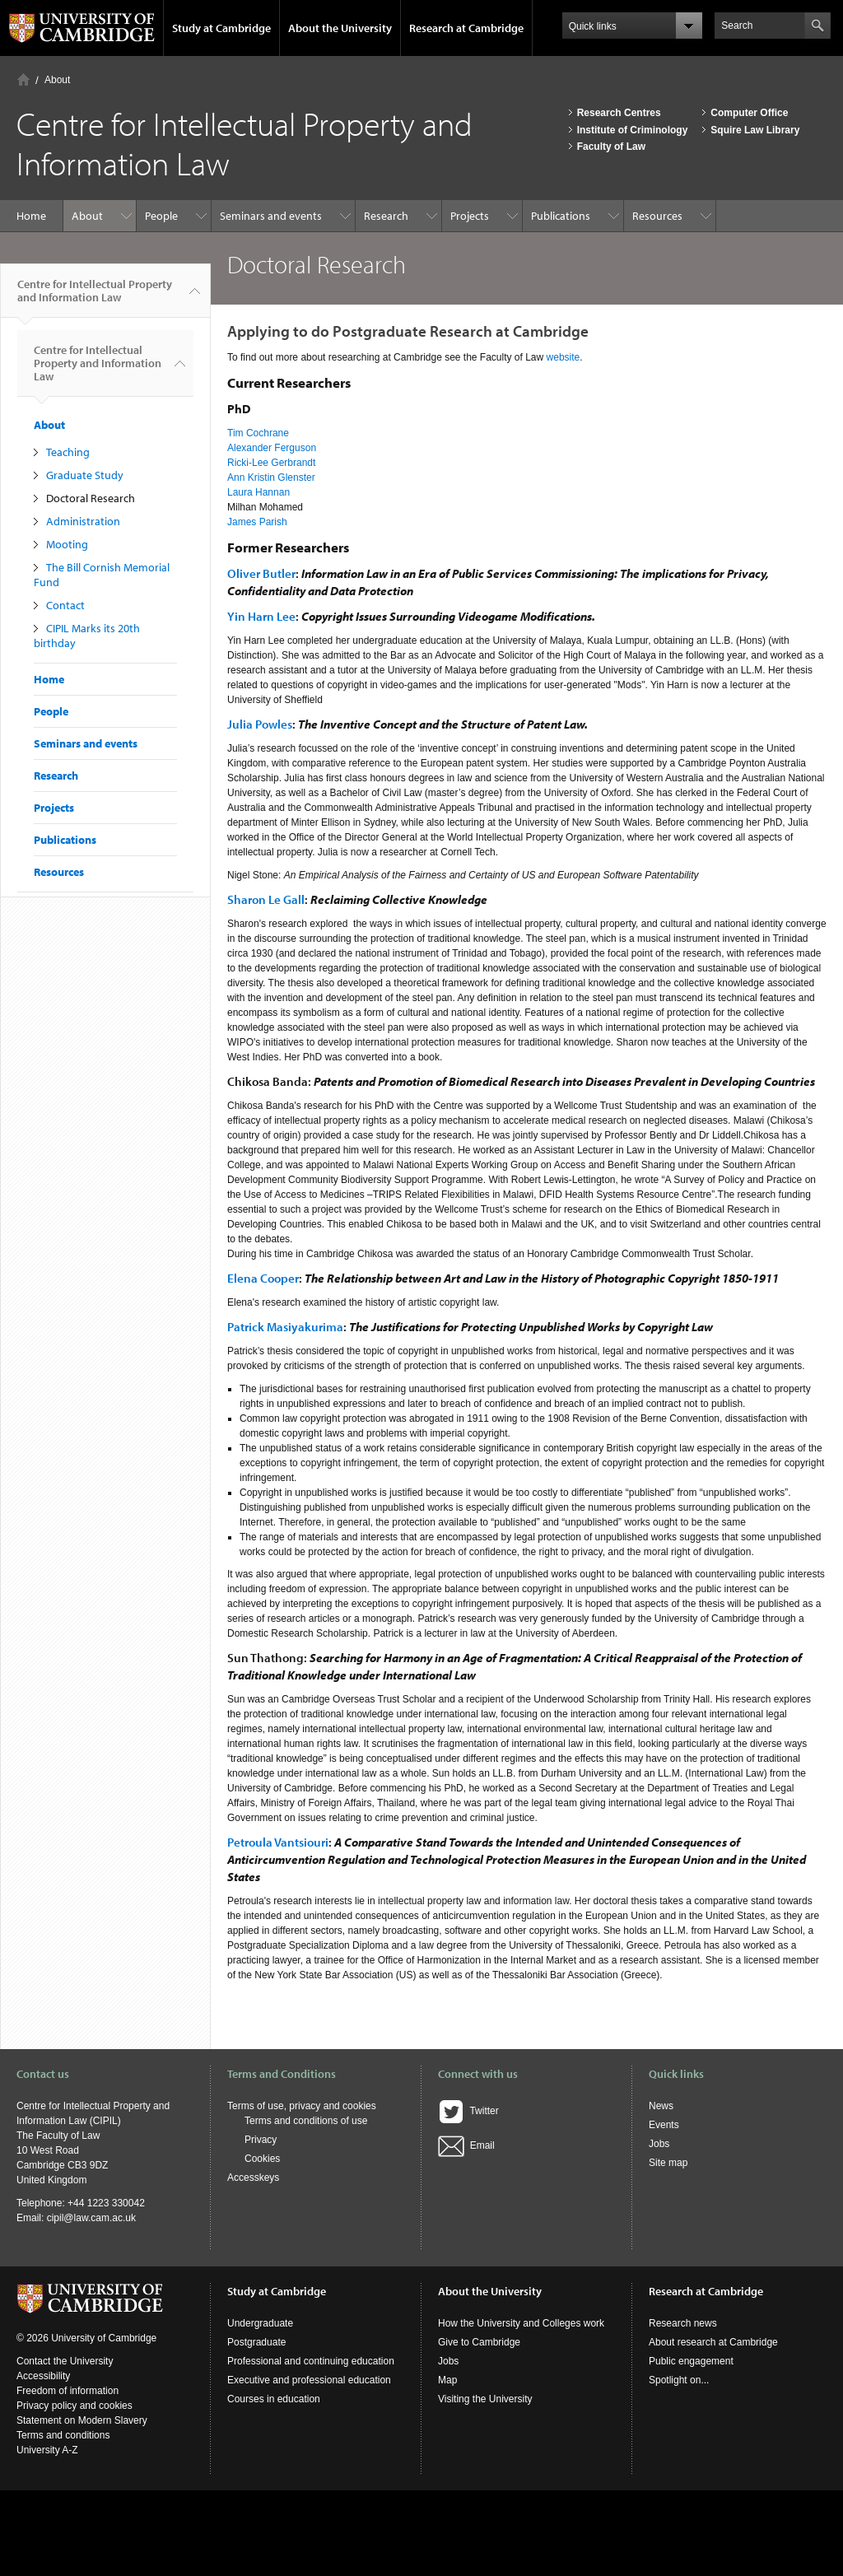 The width and height of the screenshot is (843, 2576). What do you see at coordinates (257, 522) in the screenshot?
I see `James Parish` at bounding box center [257, 522].